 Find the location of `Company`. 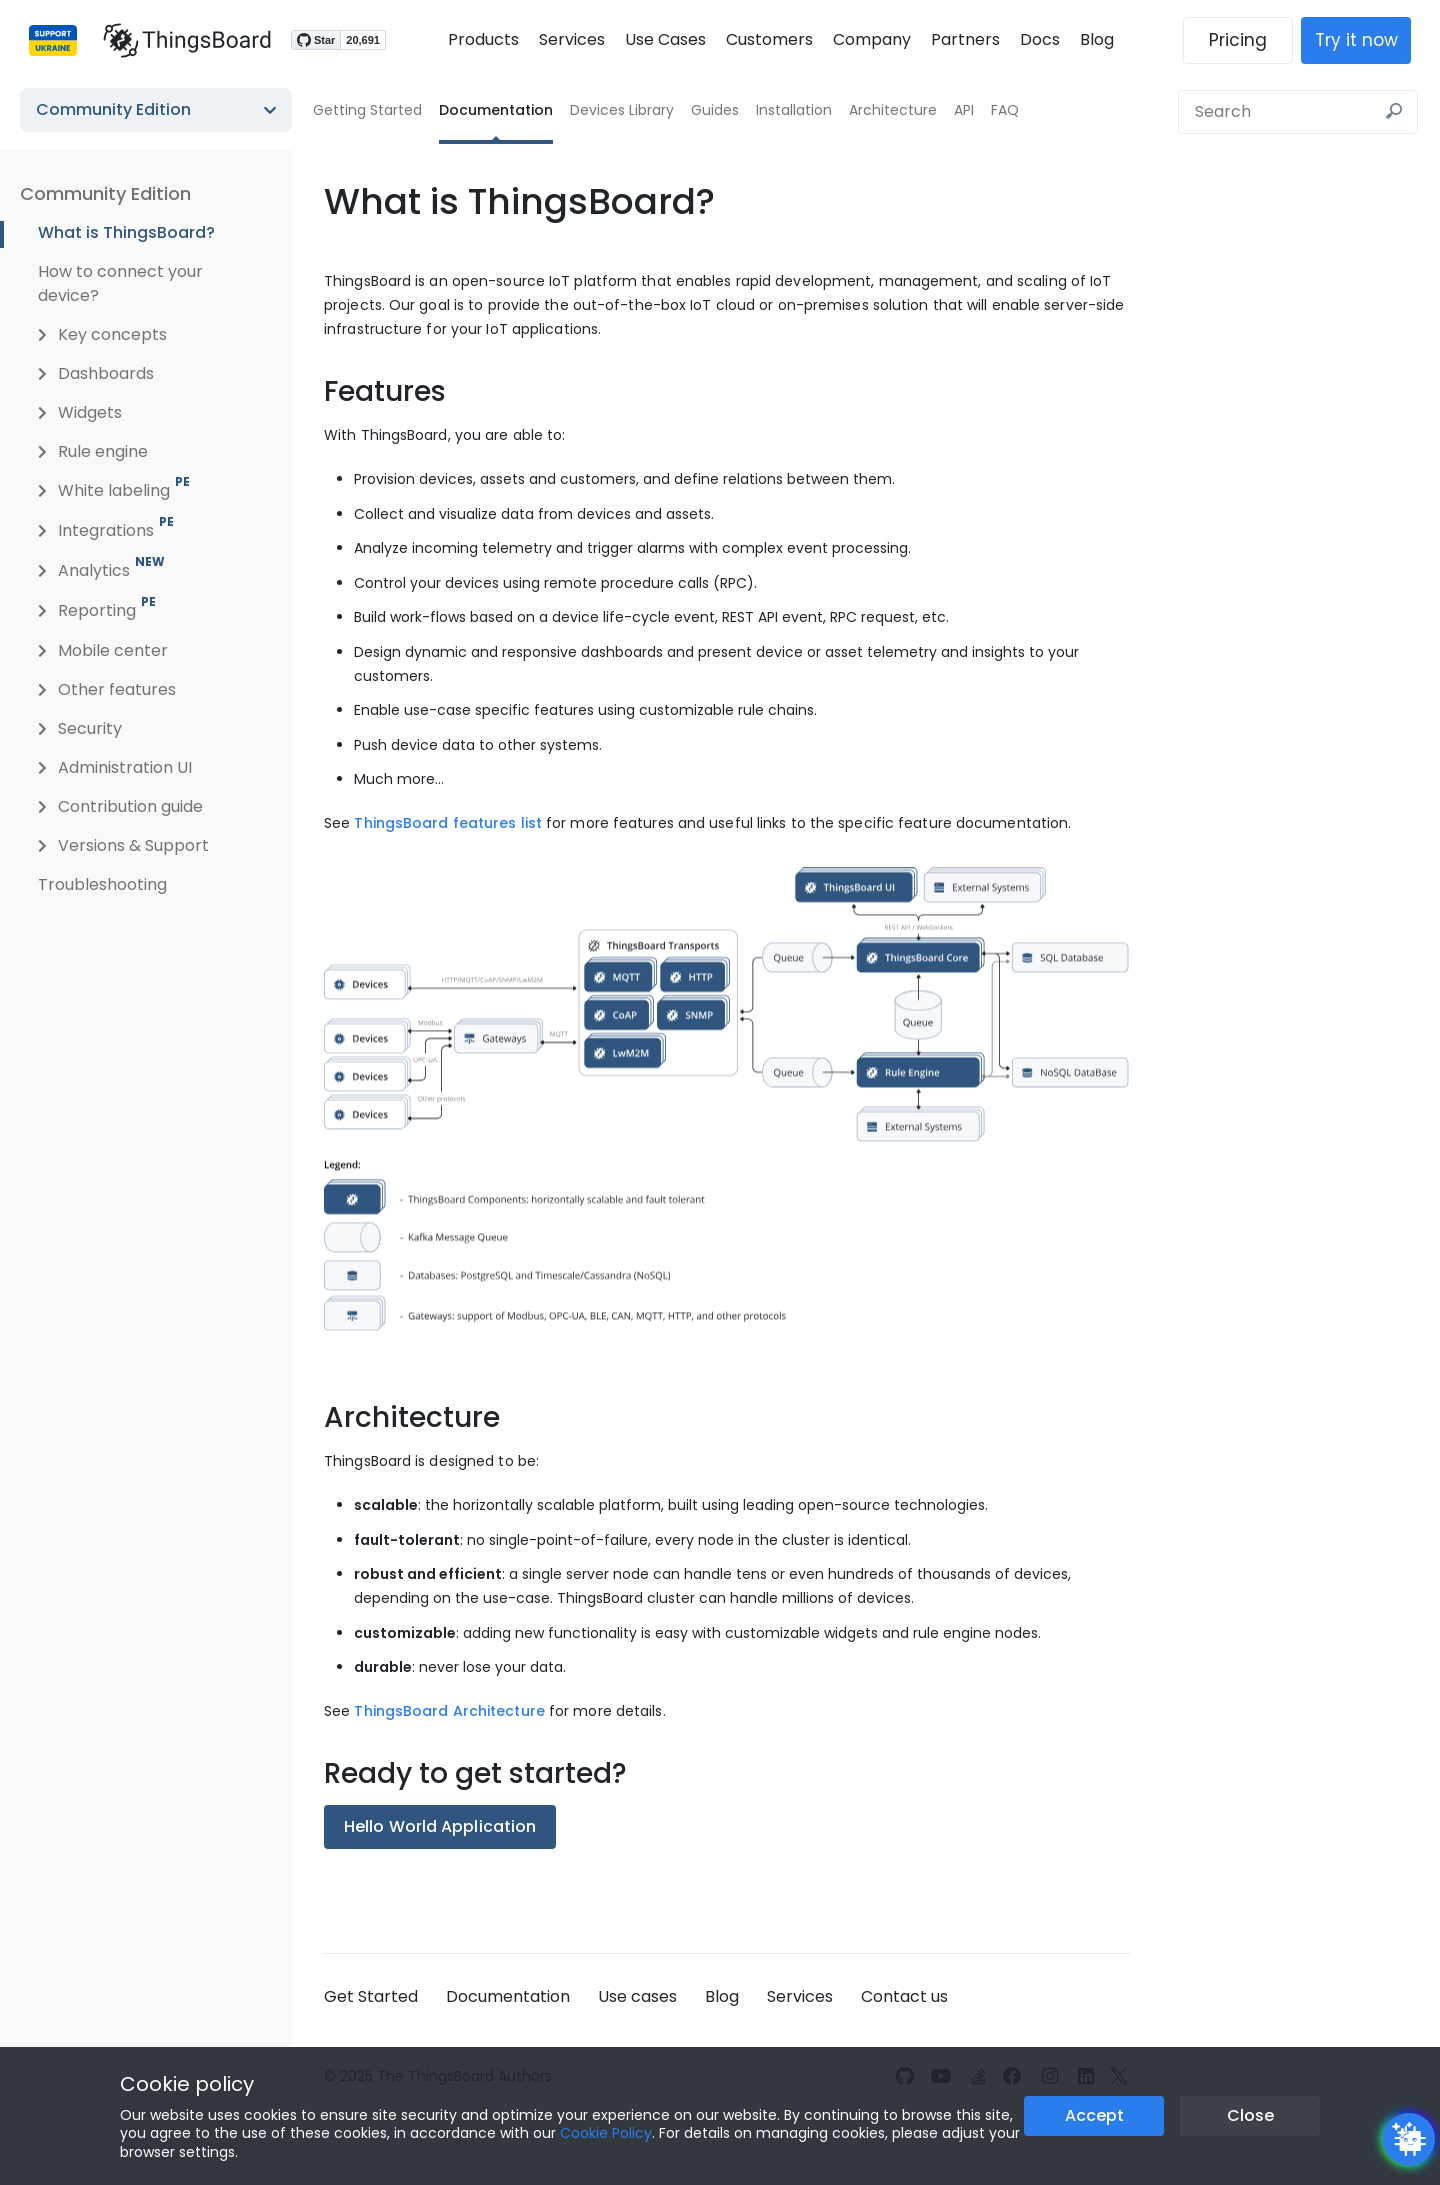

Company is located at coordinates (872, 39).